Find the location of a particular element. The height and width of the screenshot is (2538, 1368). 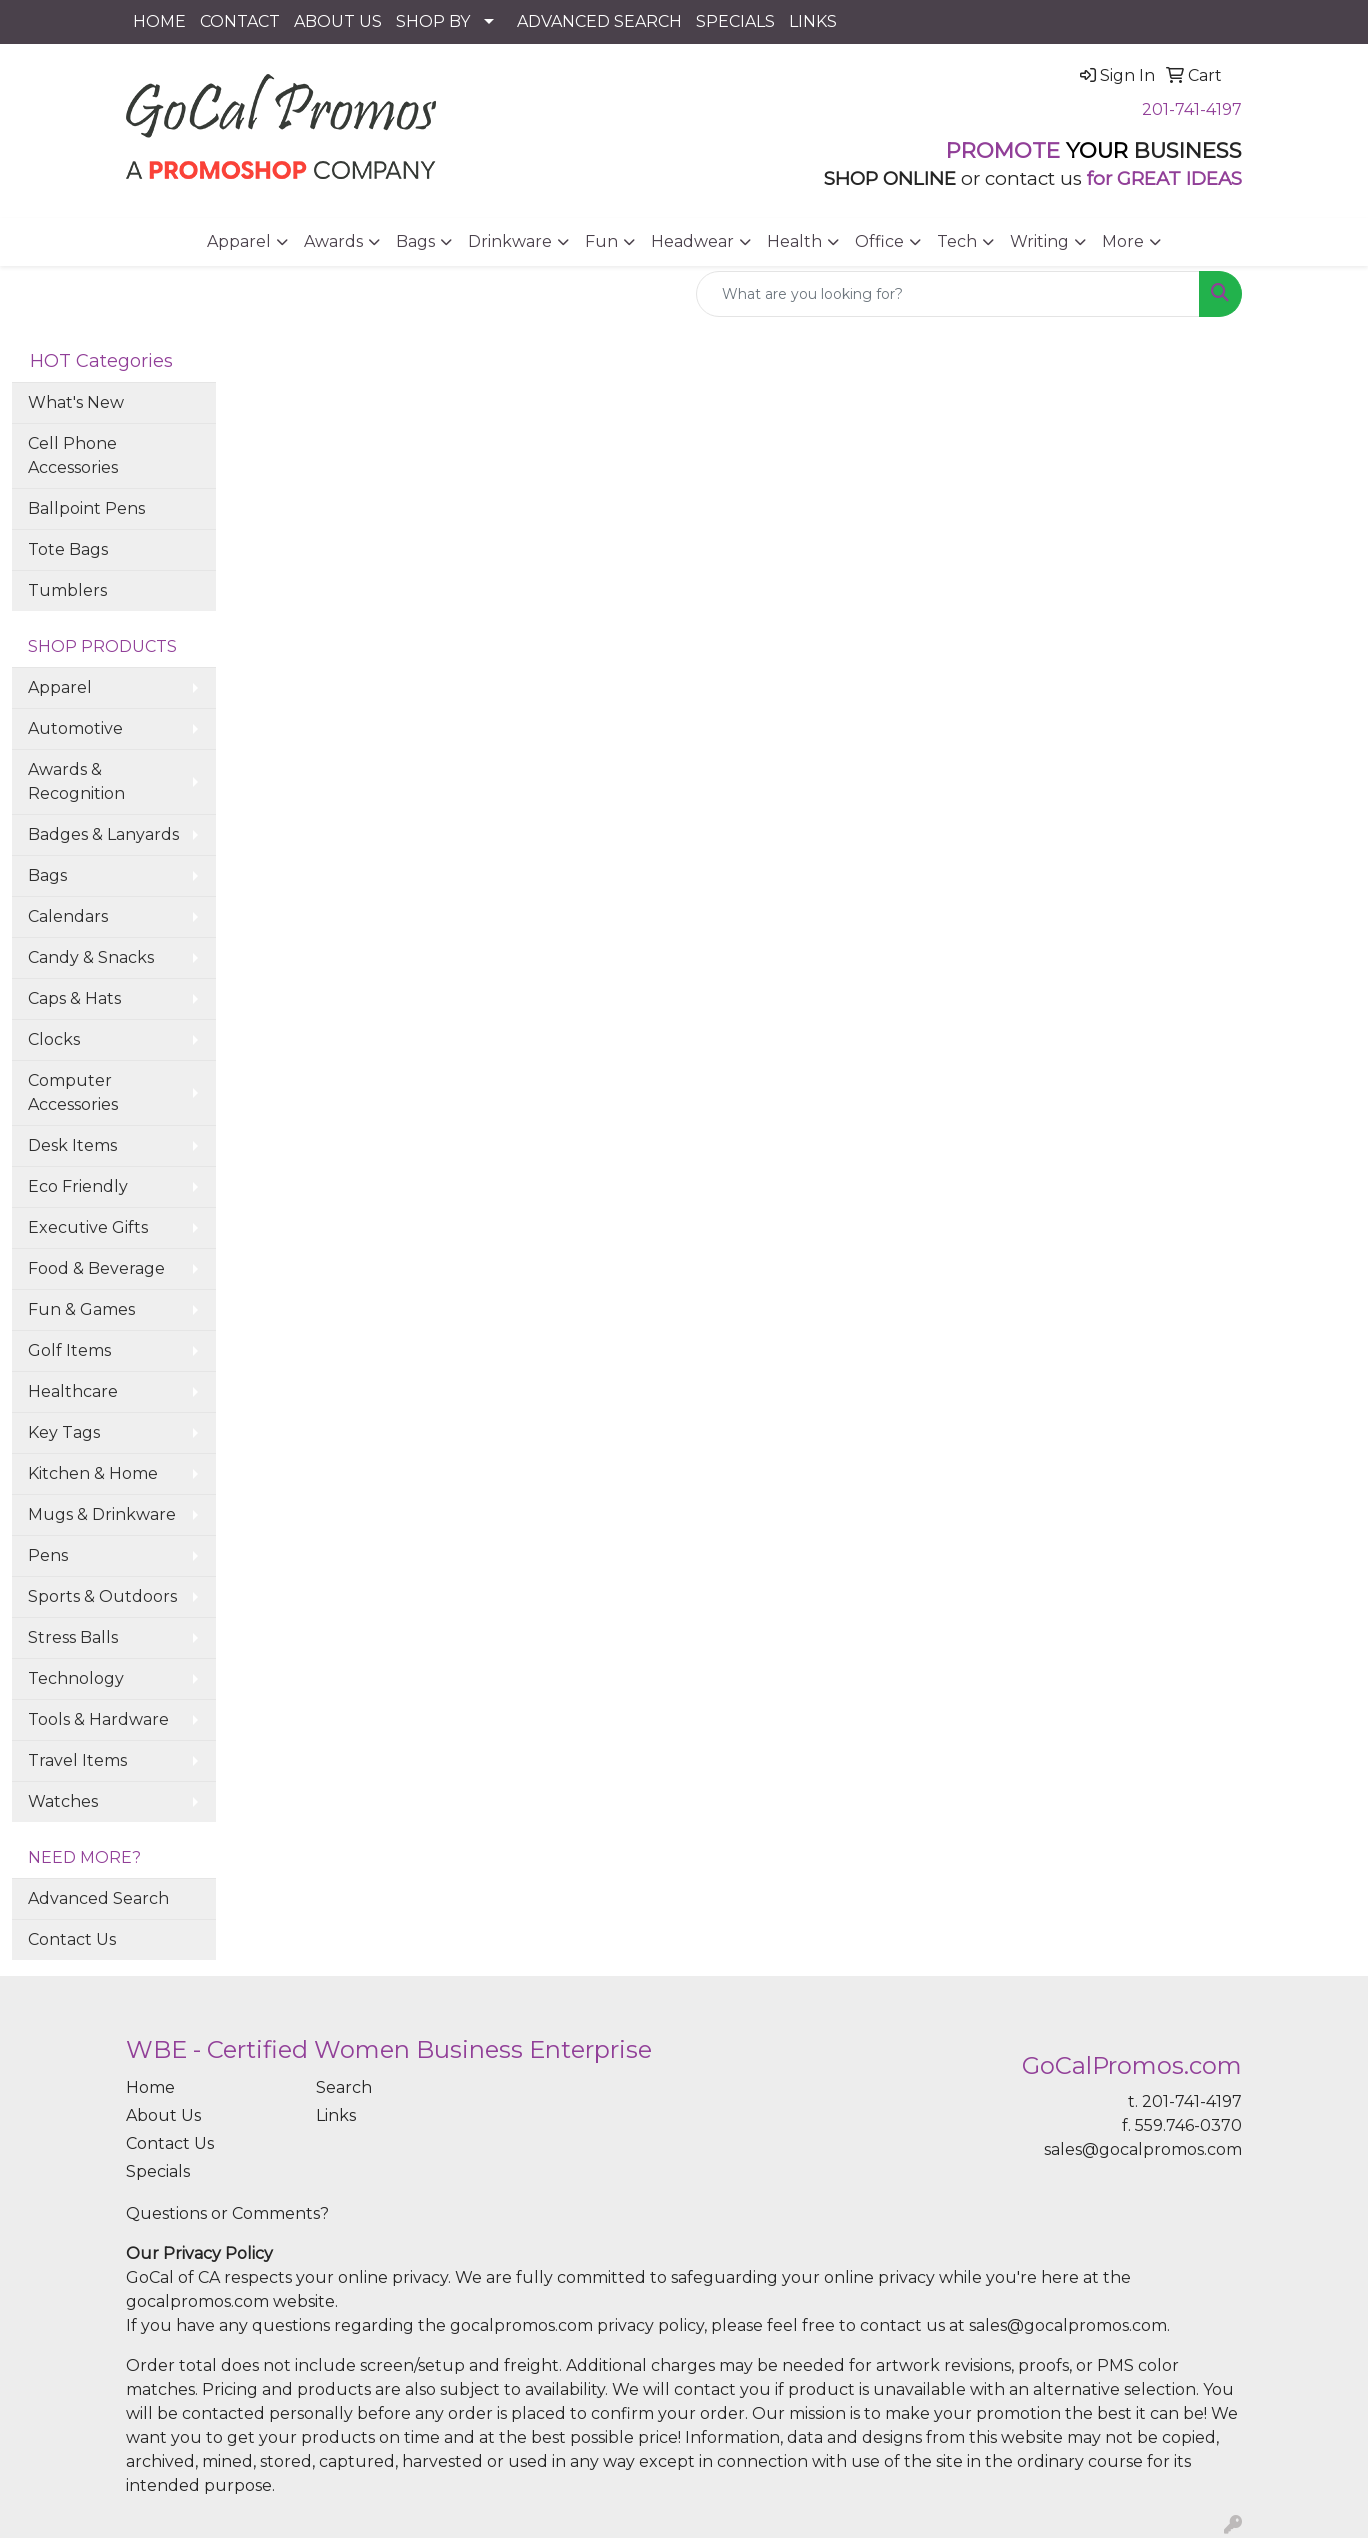

SHOP BY is located at coordinates (433, 21).